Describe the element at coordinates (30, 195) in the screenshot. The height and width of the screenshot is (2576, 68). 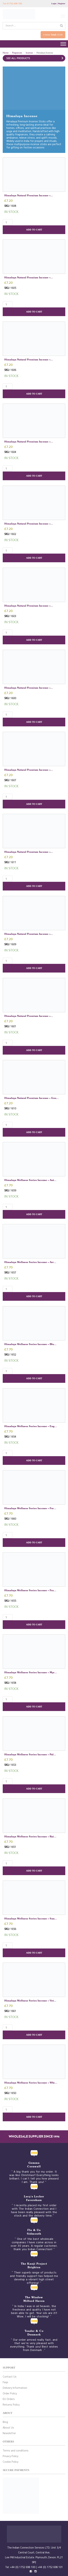
I see `Himalaya Natural Premium Incense –…` at that location.